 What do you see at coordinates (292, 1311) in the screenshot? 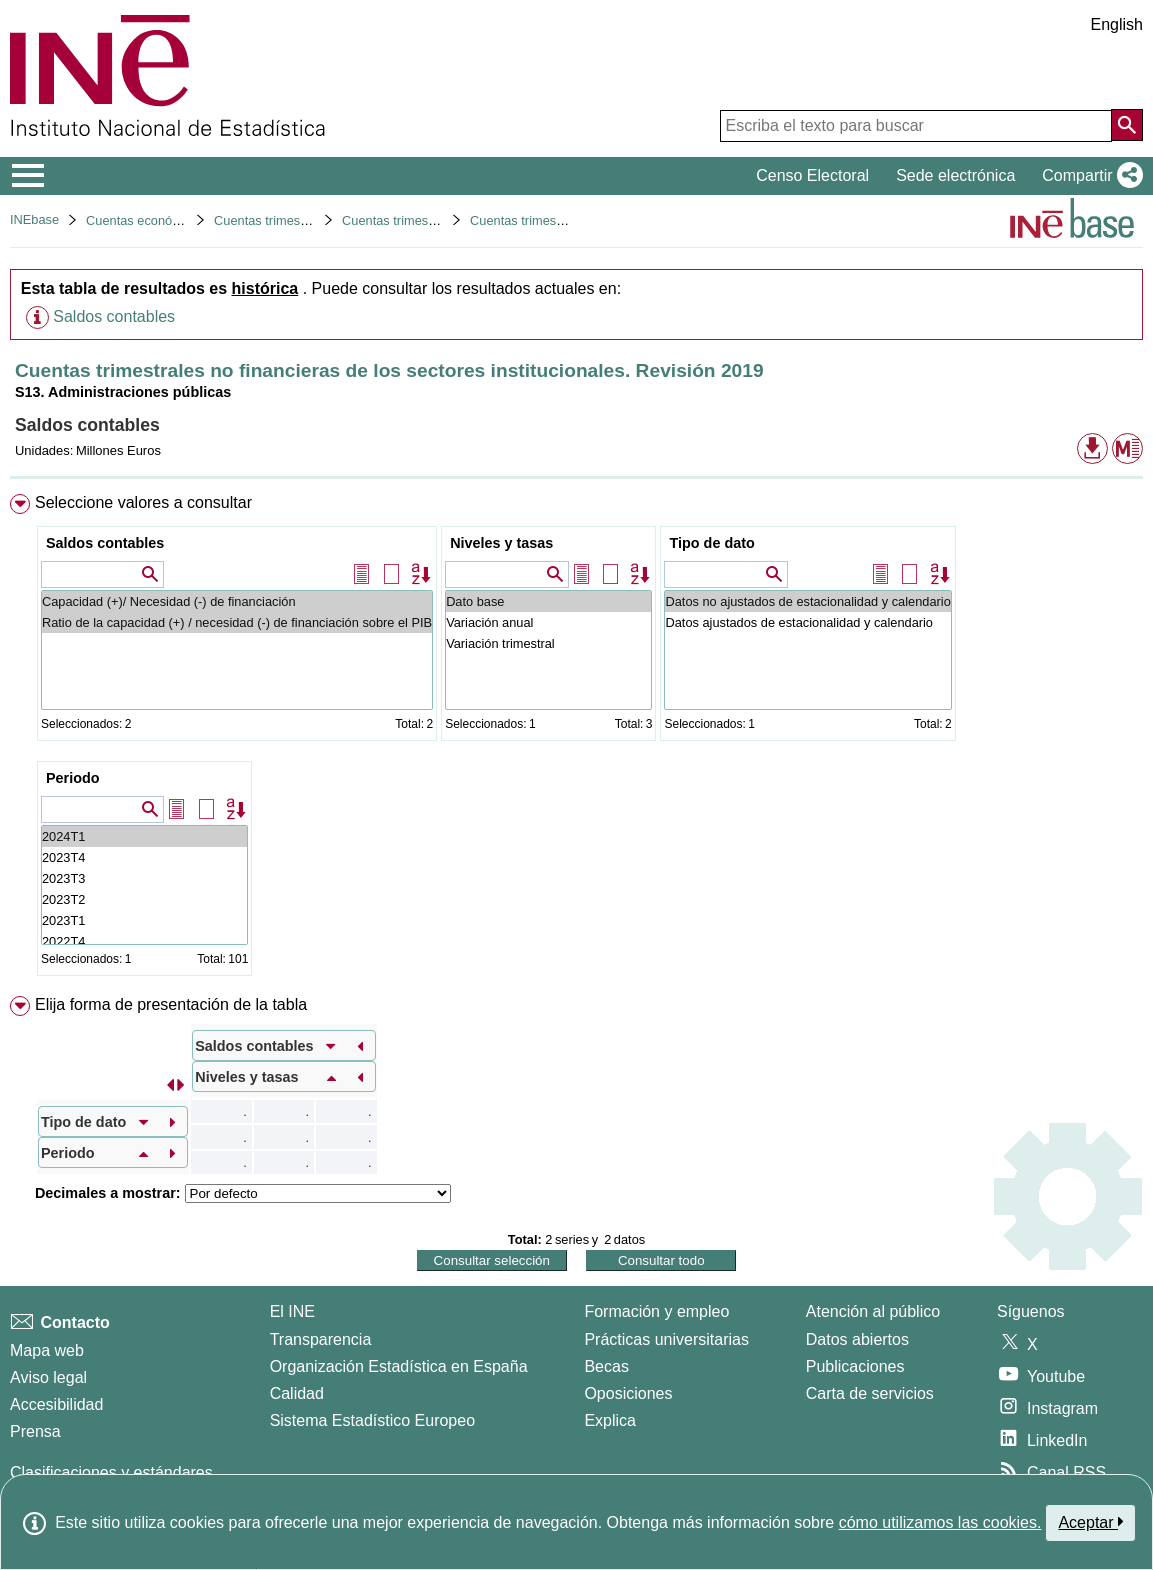
I see `El INE` at bounding box center [292, 1311].